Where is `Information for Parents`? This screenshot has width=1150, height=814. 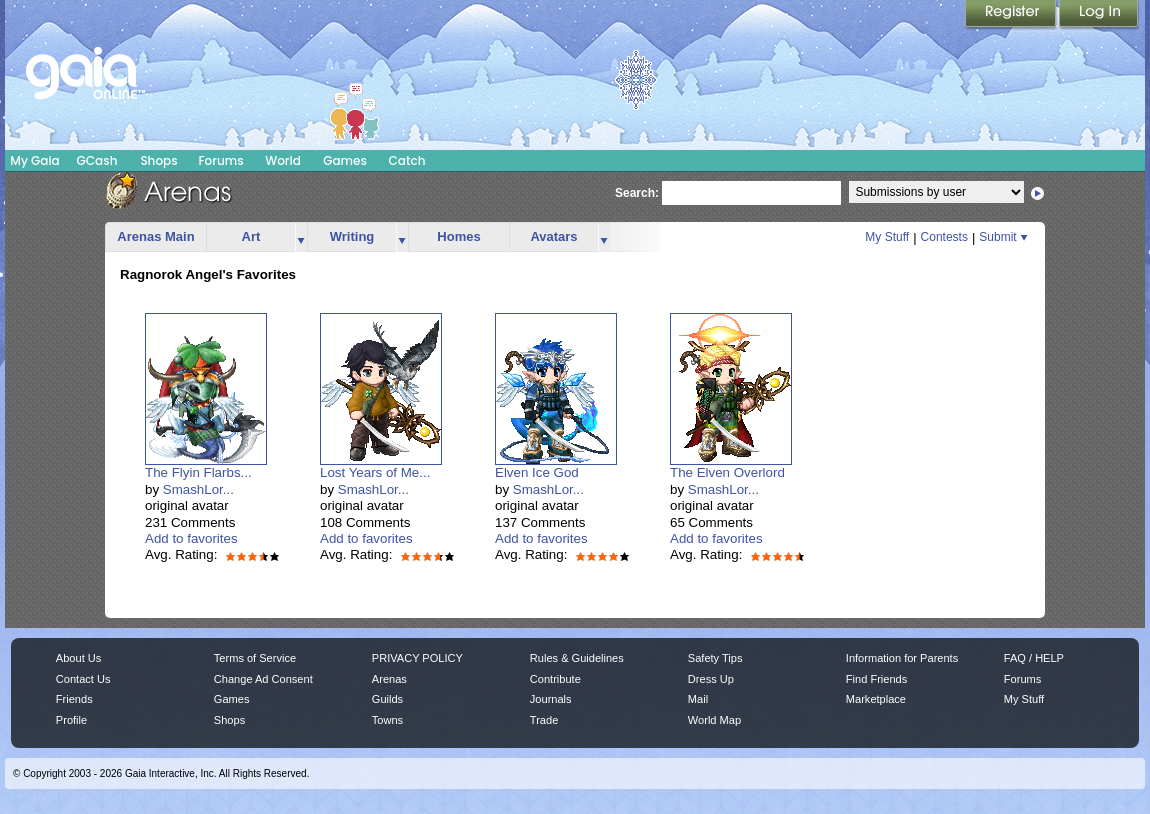
Information for Parents is located at coordinates (902, 658).